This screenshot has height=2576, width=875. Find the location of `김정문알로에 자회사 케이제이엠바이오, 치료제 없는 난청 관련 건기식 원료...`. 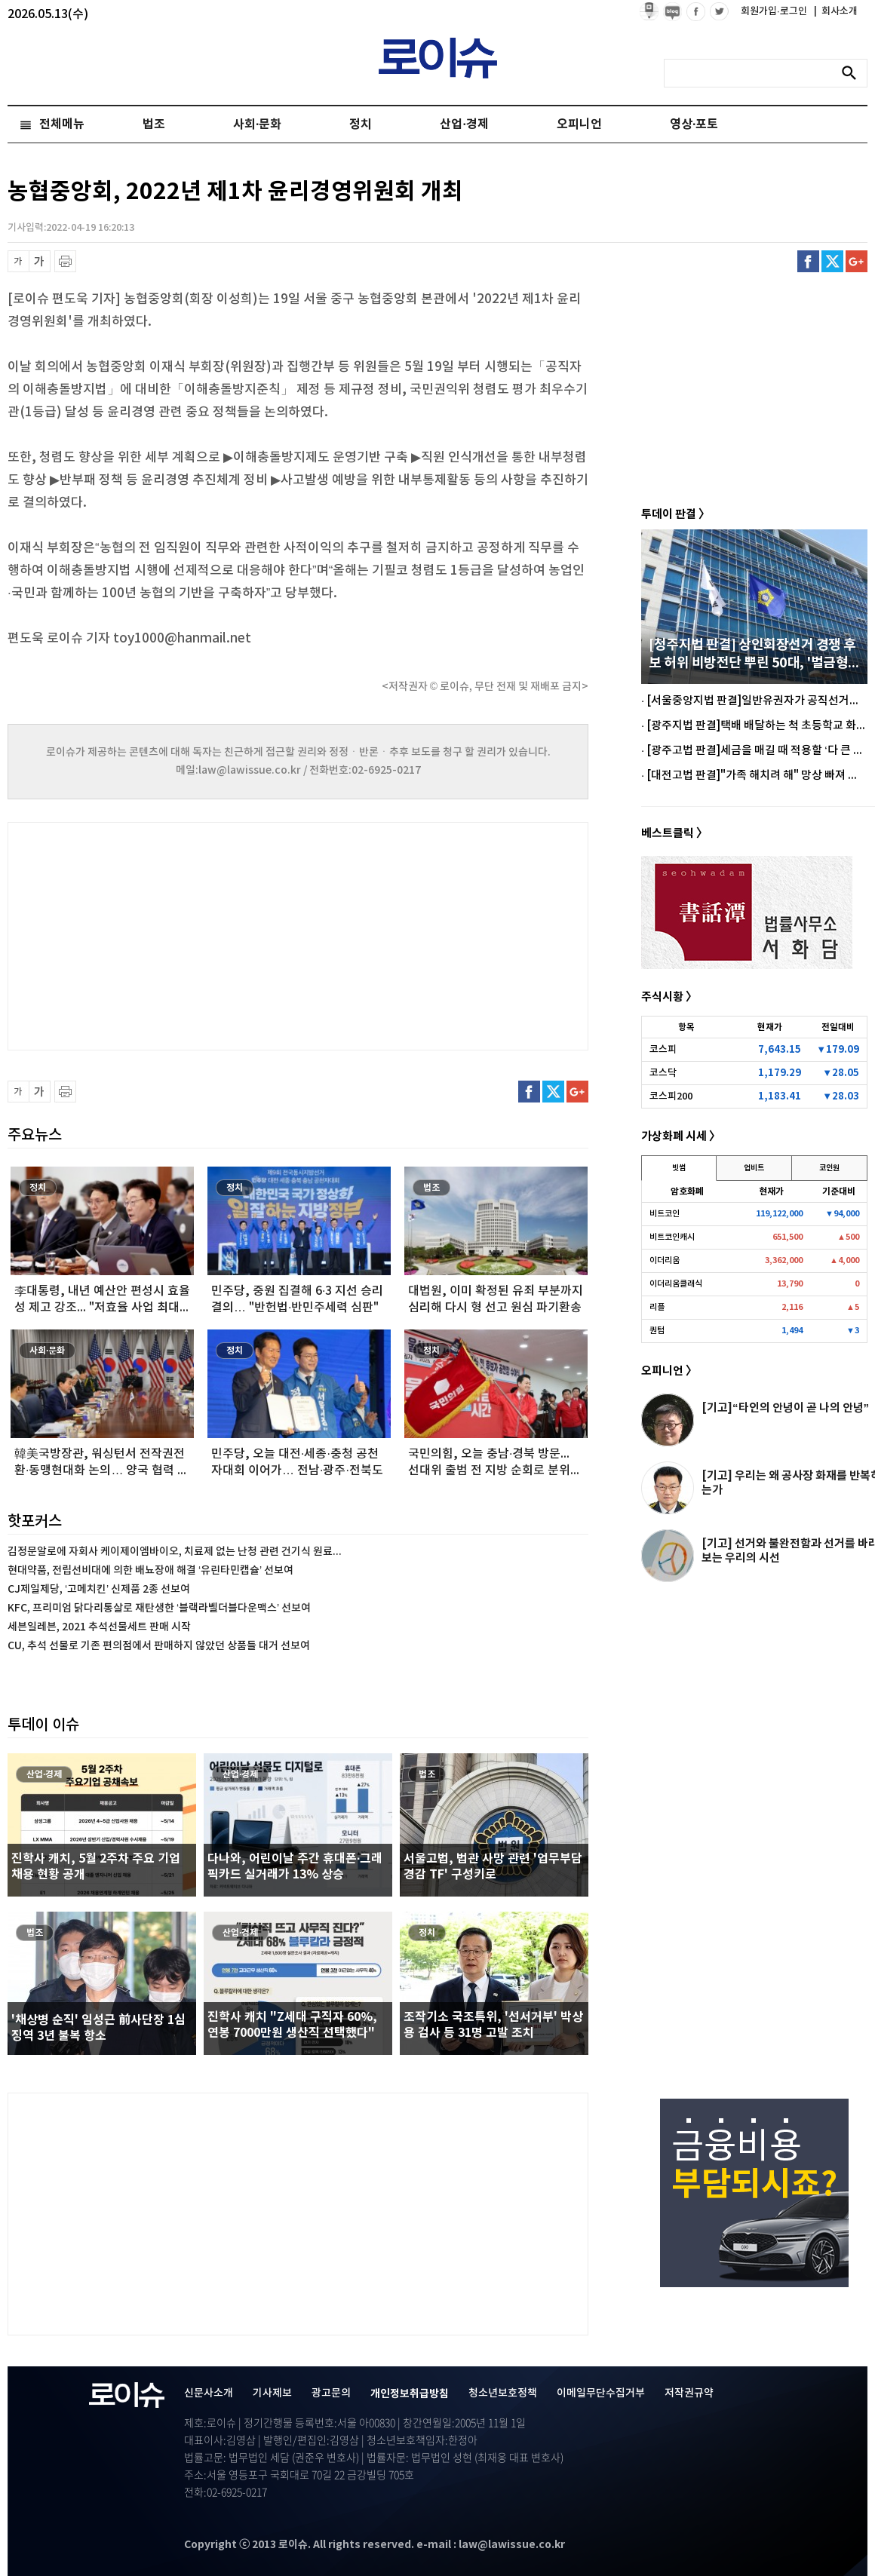

김정문알로에 자회사 케이제이엠바이오, 치료제 없는 난청 관련 건기식 원료... is located at coordinates (175, 1551).